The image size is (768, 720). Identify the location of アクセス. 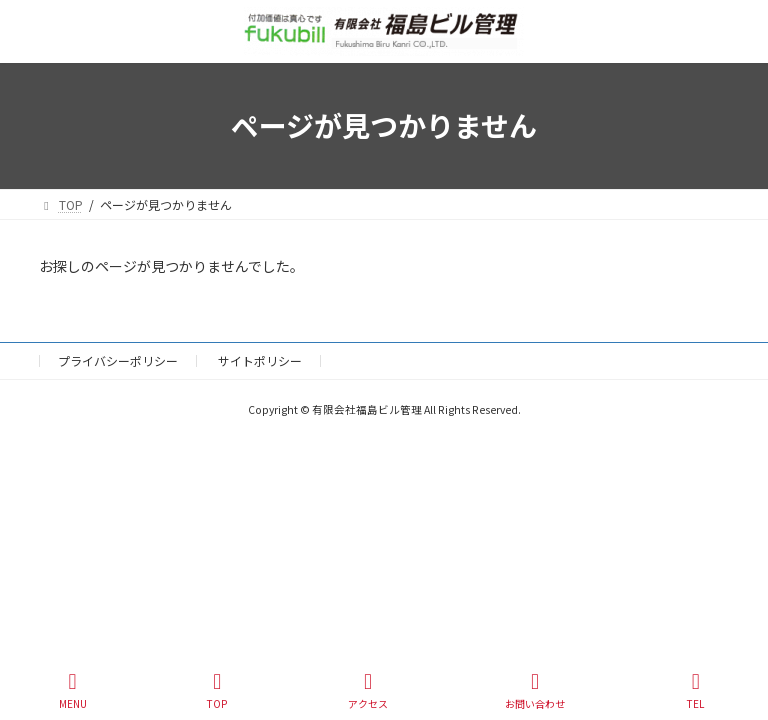
(368, 690).